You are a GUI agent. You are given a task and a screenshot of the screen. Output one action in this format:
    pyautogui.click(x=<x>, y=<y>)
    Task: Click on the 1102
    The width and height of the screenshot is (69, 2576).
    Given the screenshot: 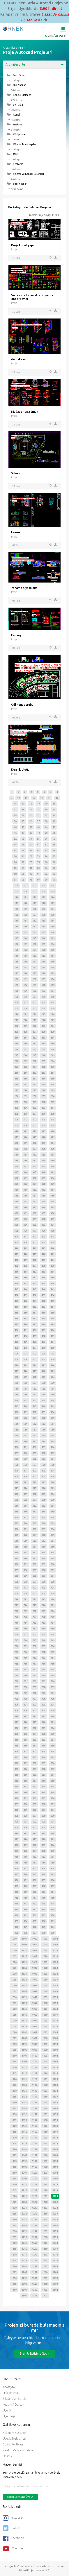 What is the action you would take?
    pyautogui.click(x=34, y=2056)
    